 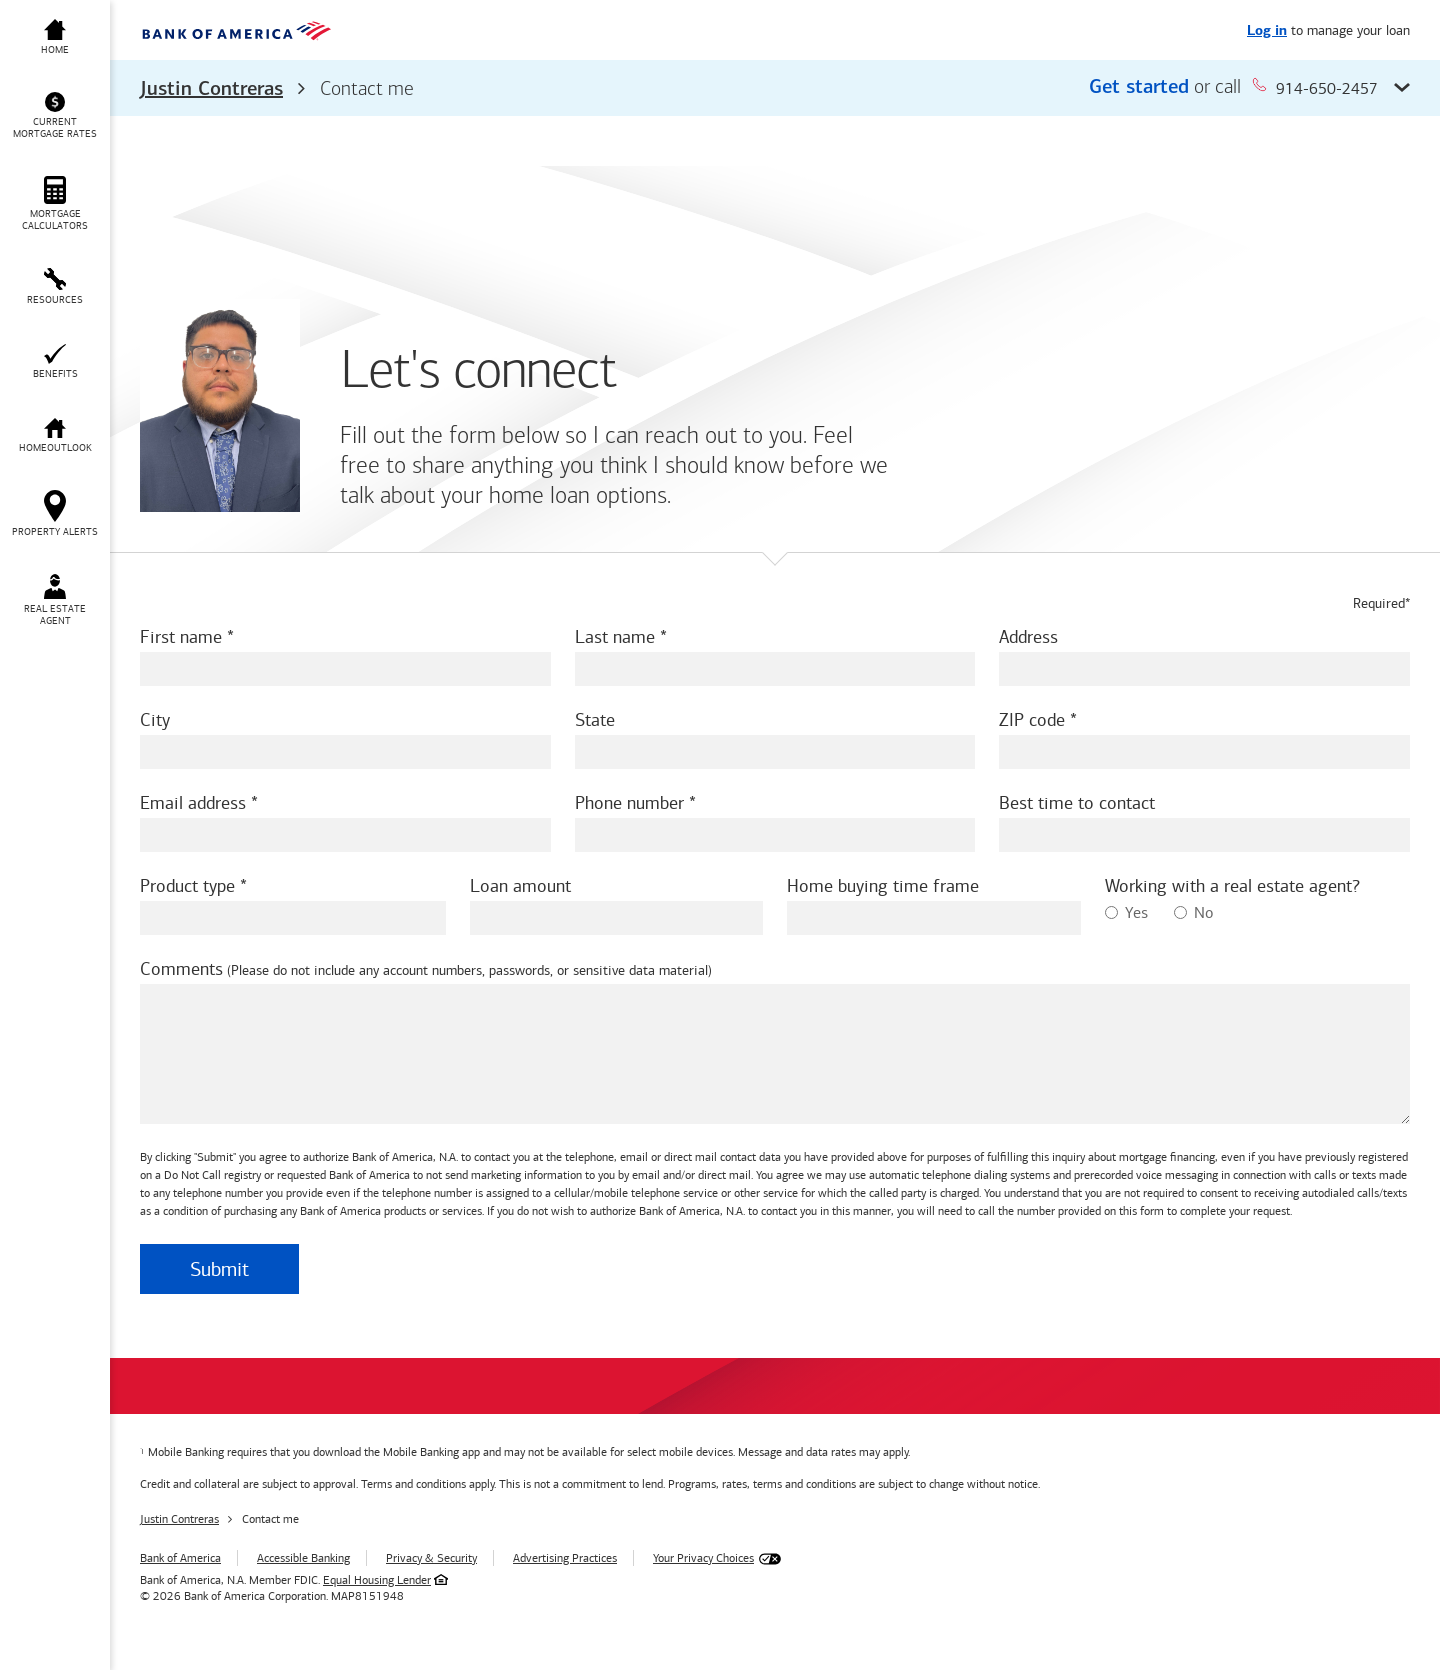 What do you see at coordinates (1126, 912) in the screenshot?
I see `Yes` at bounding box center [1126, 912].